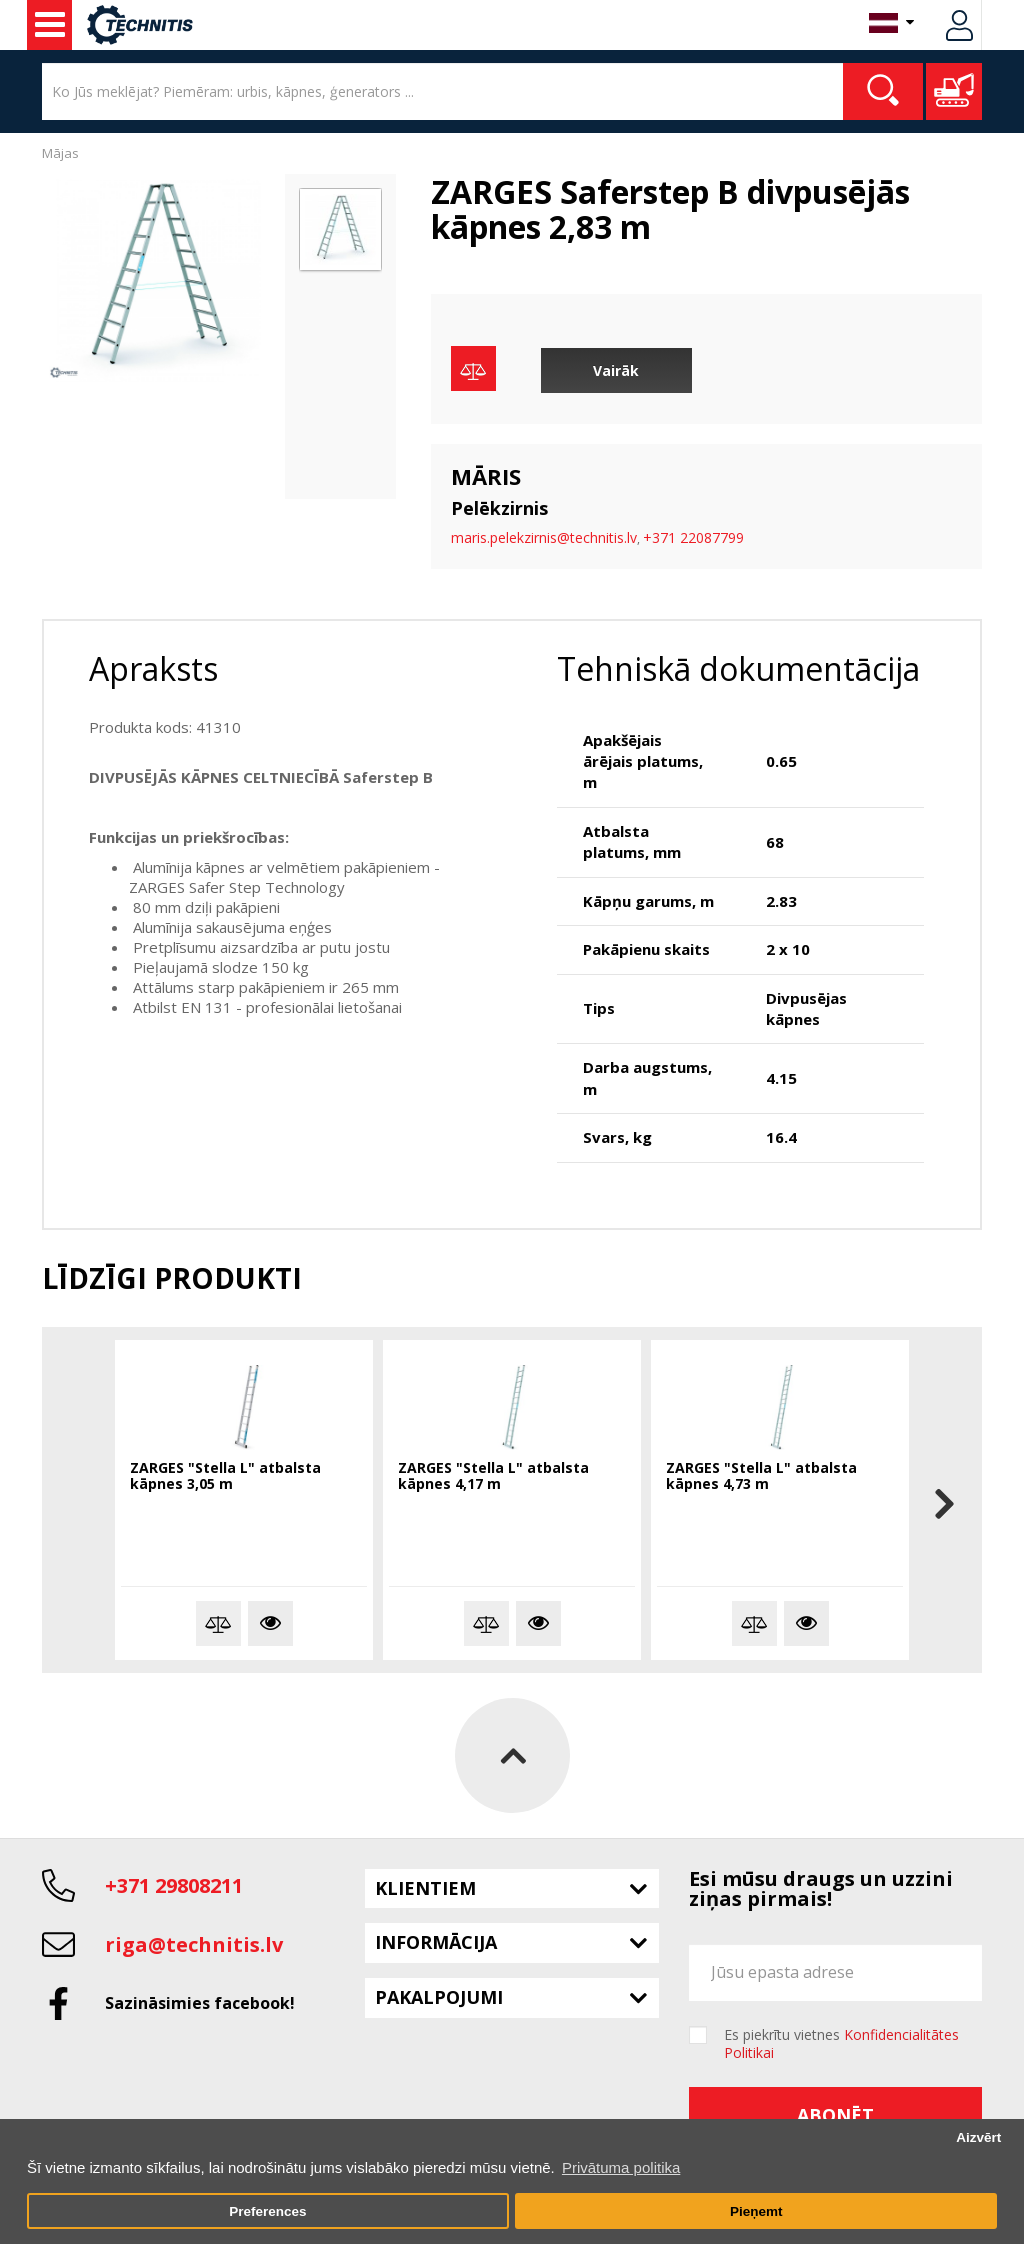 The image size is (1024, 2244). What do you see at coordinates (978, 2137) in the screenshot?
I see `Aizvērt [button]` at bounding box center [978, 2137].